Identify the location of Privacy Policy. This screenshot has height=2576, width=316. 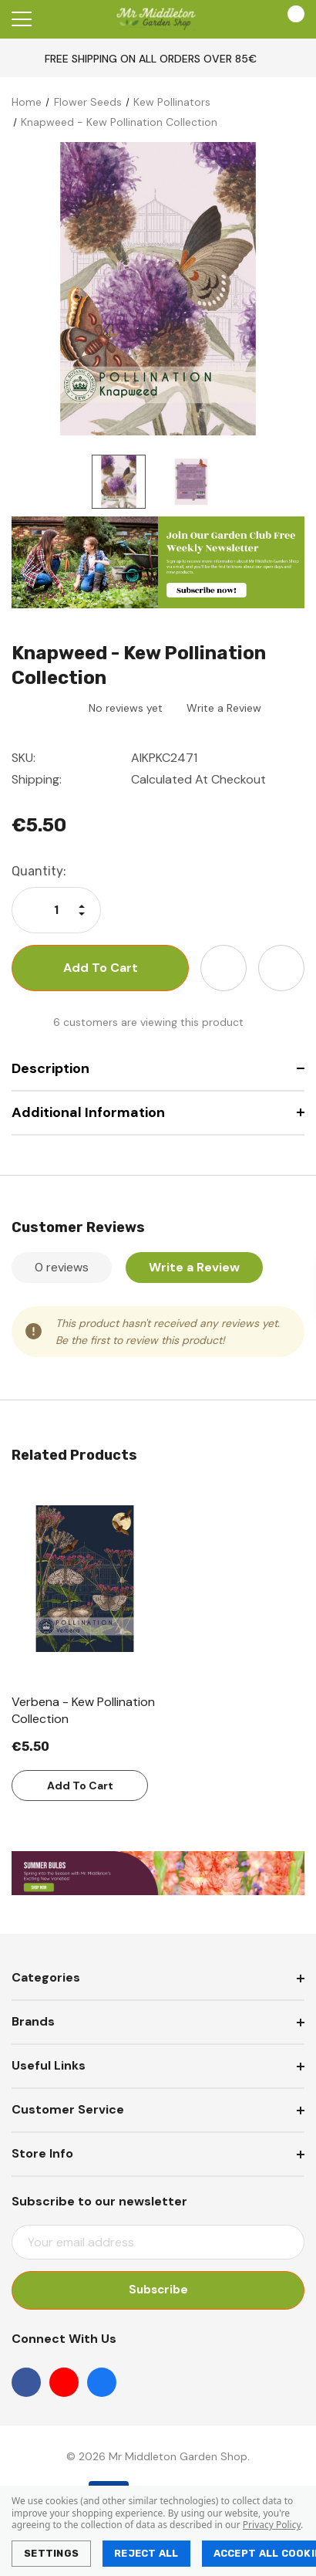
(272, 2524).